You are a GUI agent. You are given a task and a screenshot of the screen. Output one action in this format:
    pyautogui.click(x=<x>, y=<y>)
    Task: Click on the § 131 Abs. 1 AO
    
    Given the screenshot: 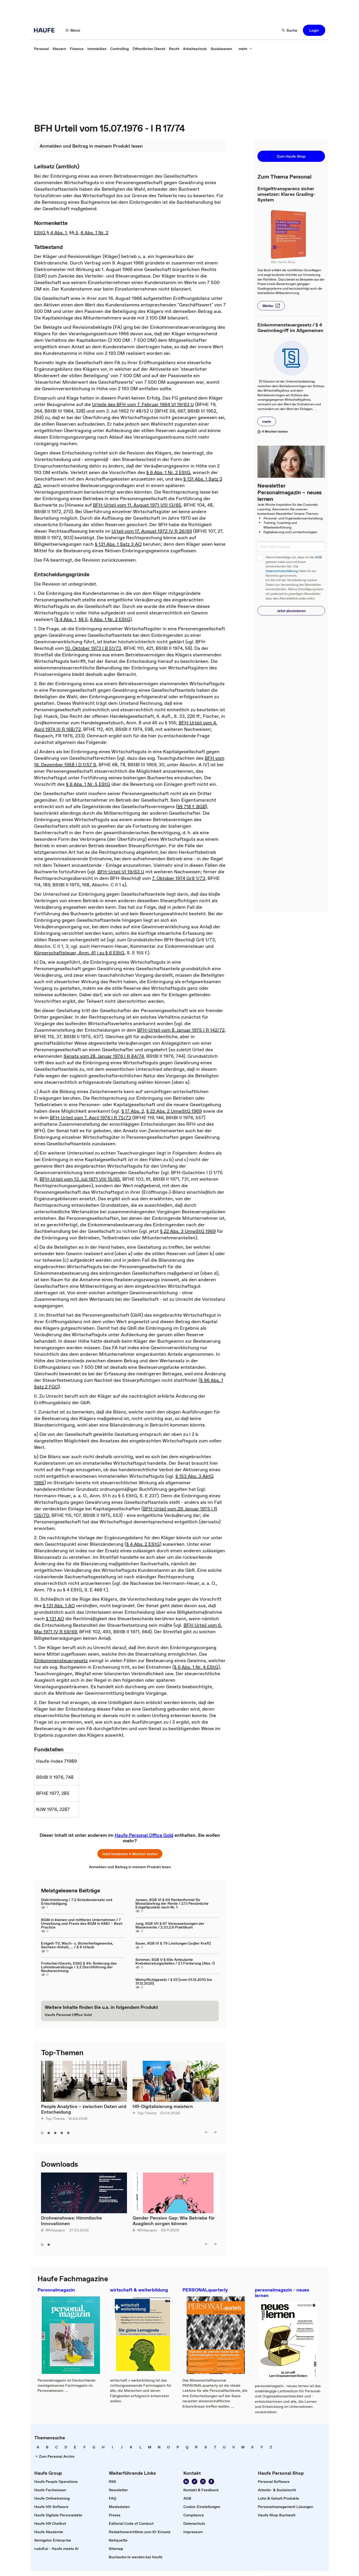 What is the action you would take?
    pyautogui.click(x=59, y=1605)
    